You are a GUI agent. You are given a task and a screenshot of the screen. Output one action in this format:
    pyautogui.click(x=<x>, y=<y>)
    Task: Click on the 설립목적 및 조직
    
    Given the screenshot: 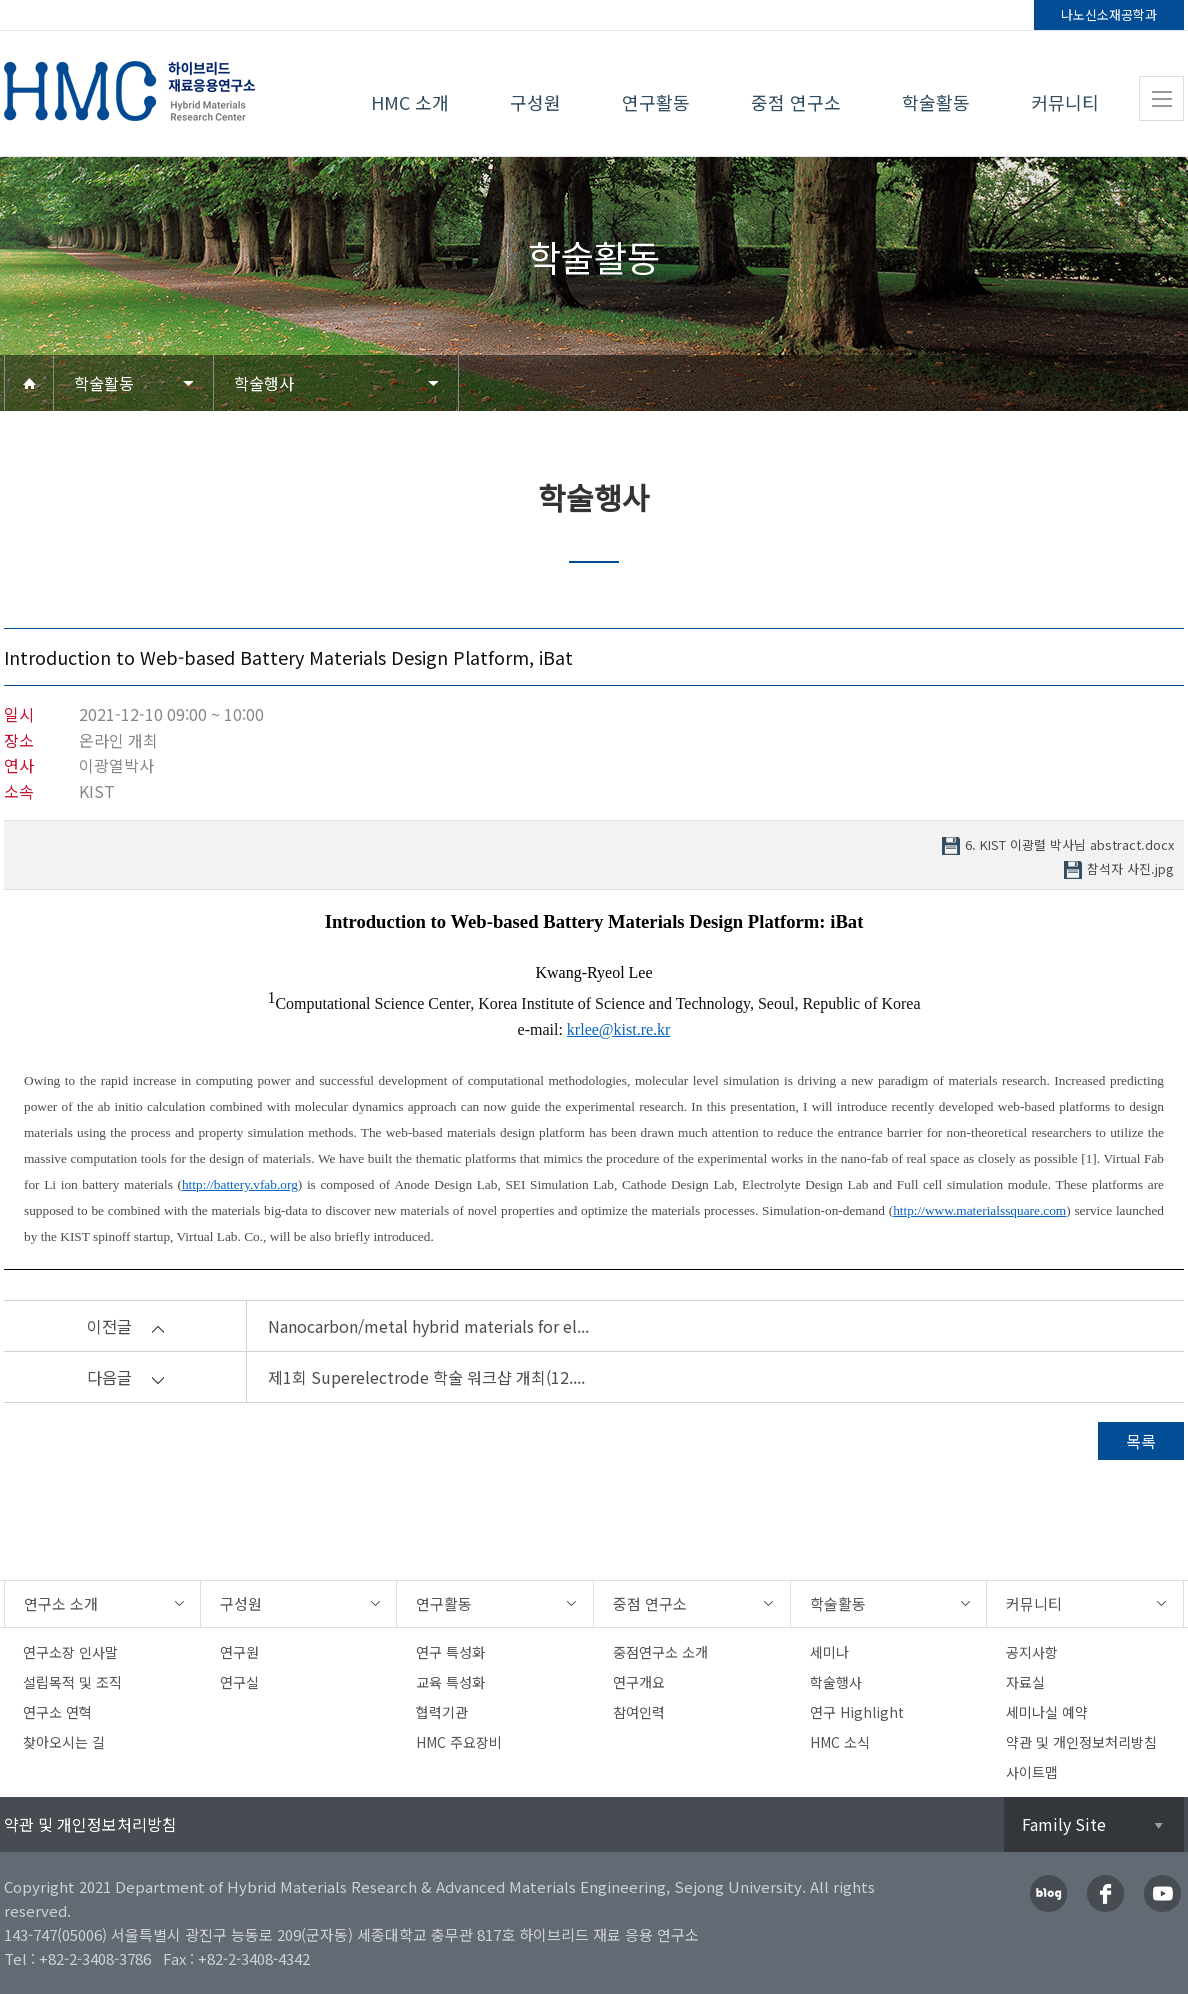 What is the action you would take?
    pyautogui.click(x=72, y=1682)
    